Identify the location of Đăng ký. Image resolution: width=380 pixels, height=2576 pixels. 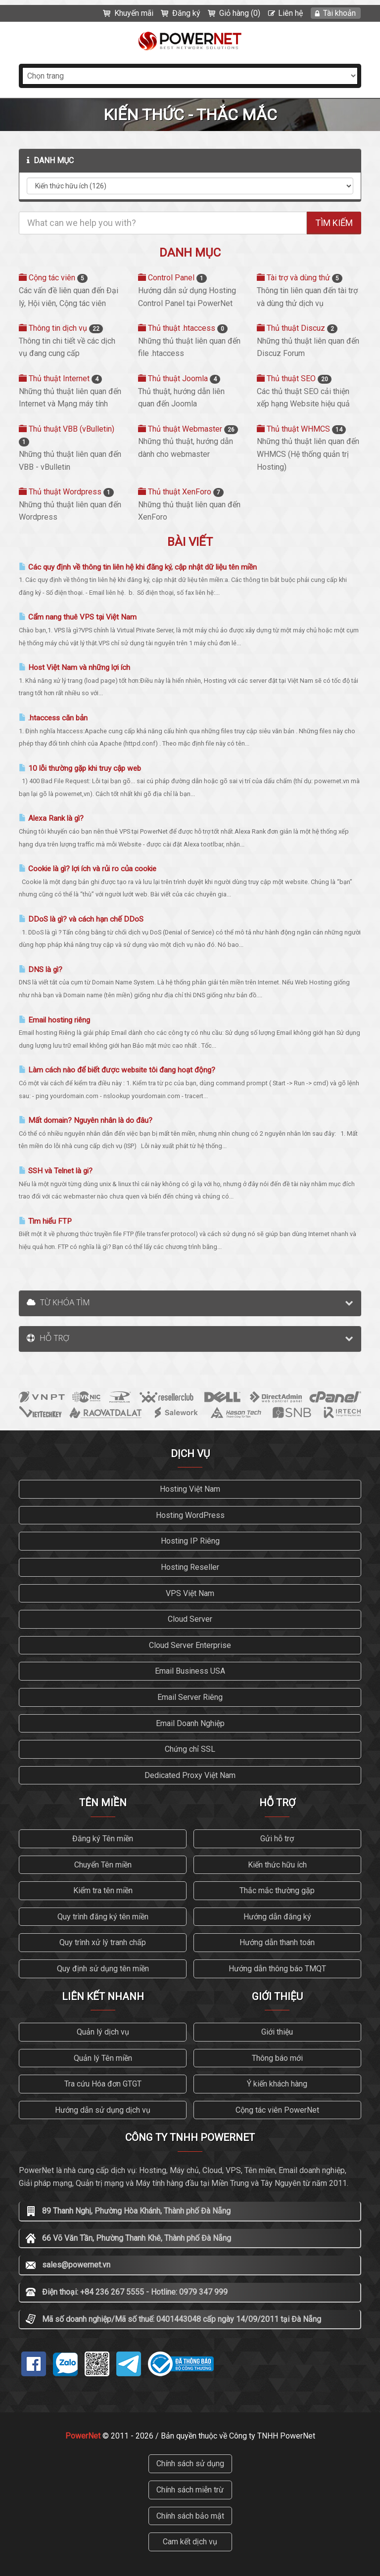
(186, 13).